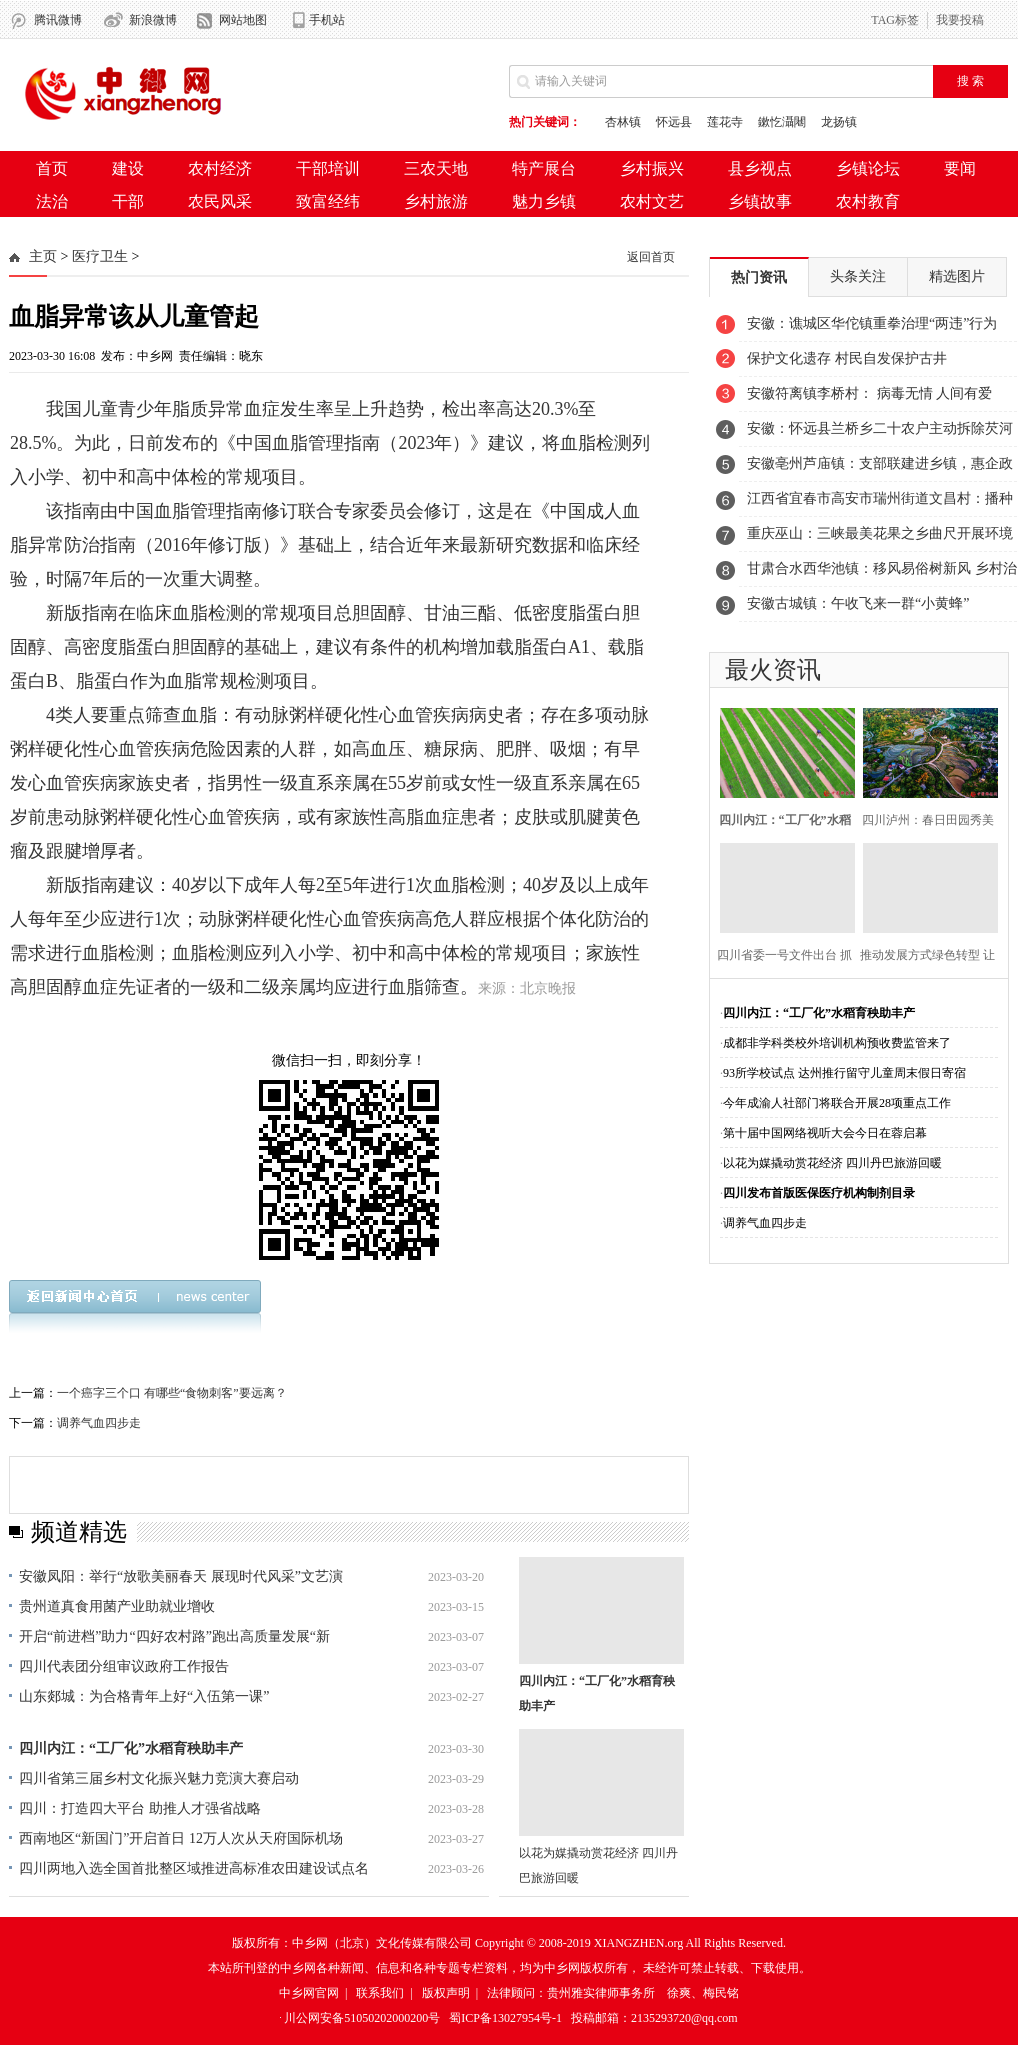 The width and height of the screenshot is (1018, 2045). I want to click on 返回首页, so click(651, 257).